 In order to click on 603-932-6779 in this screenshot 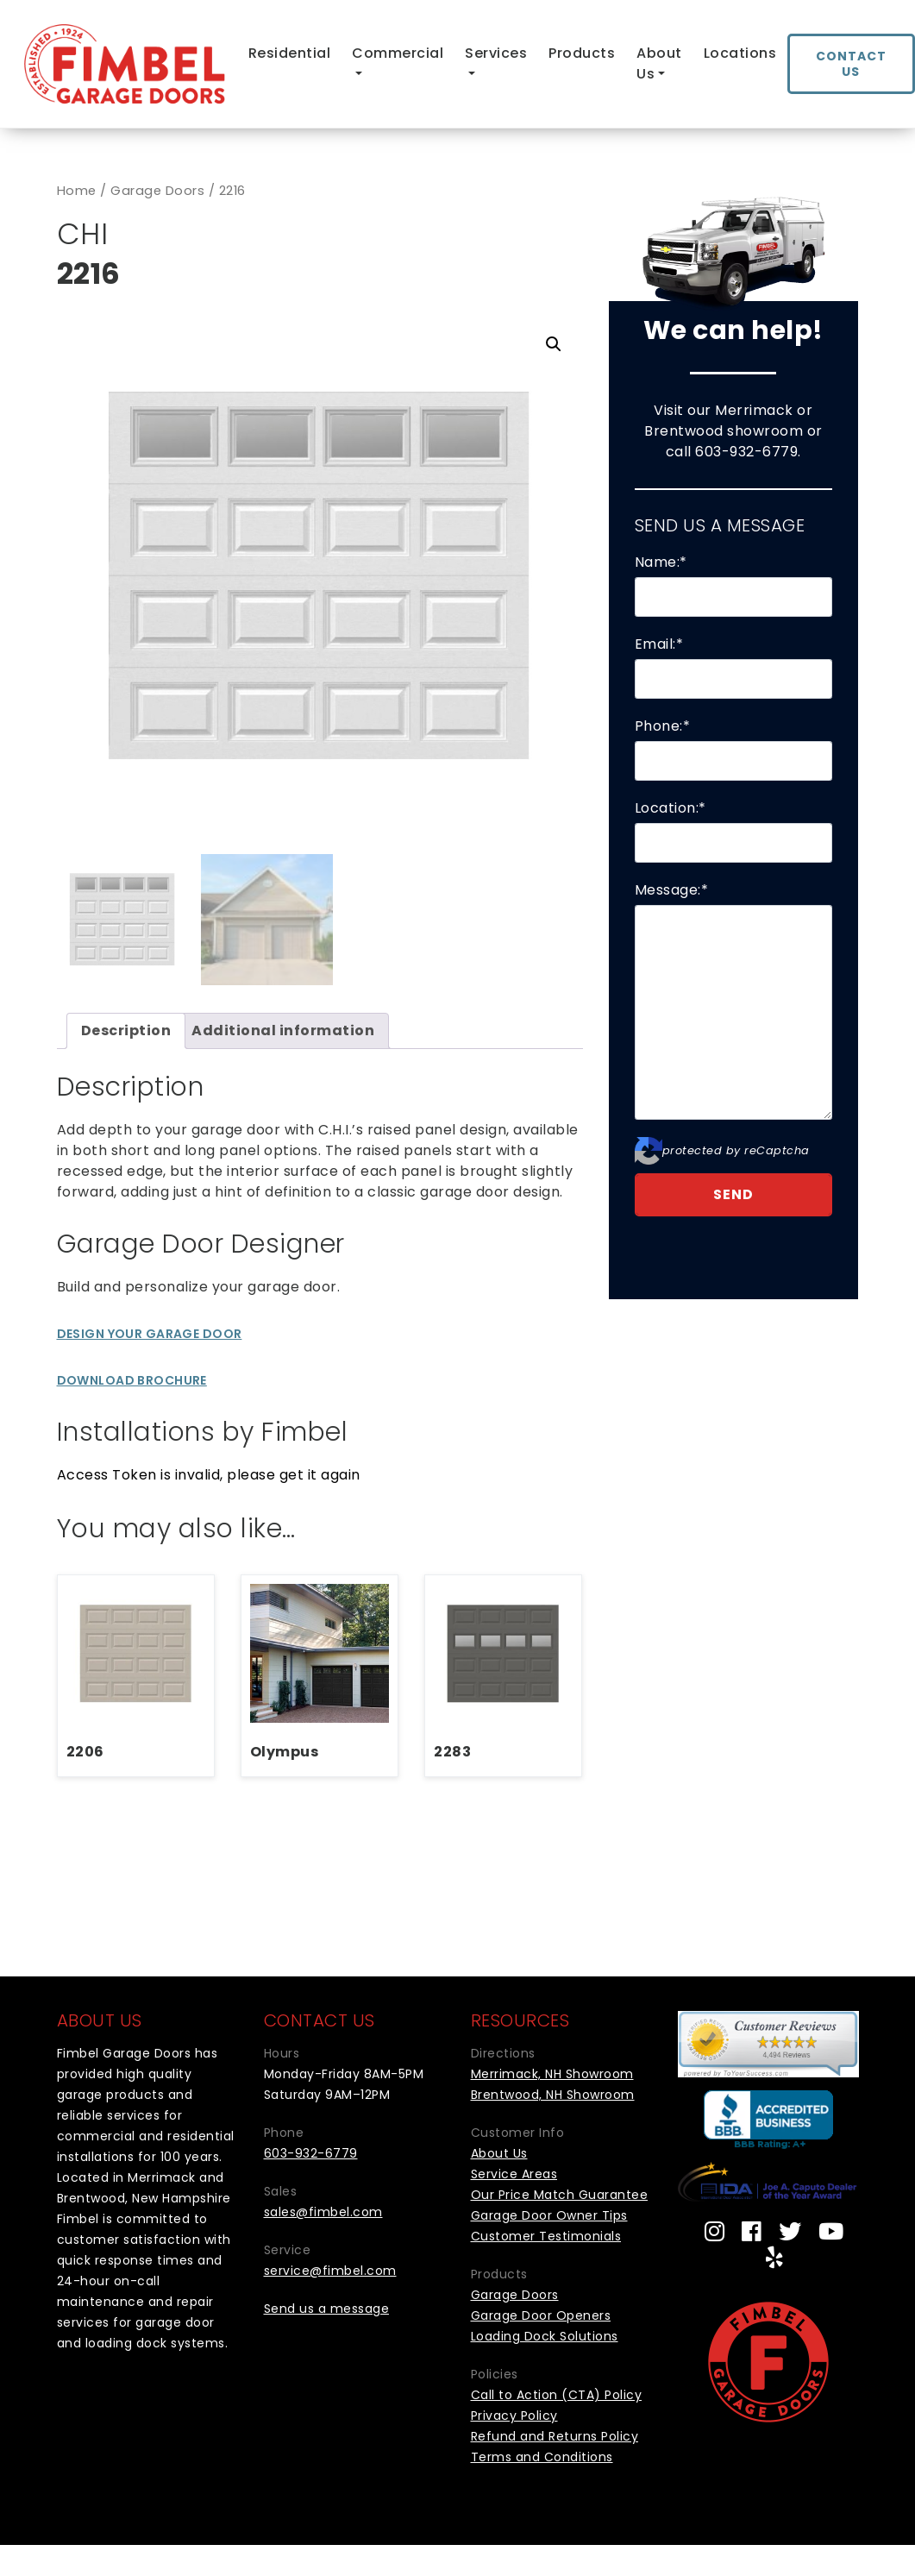, I will do `click(746, 452)`.